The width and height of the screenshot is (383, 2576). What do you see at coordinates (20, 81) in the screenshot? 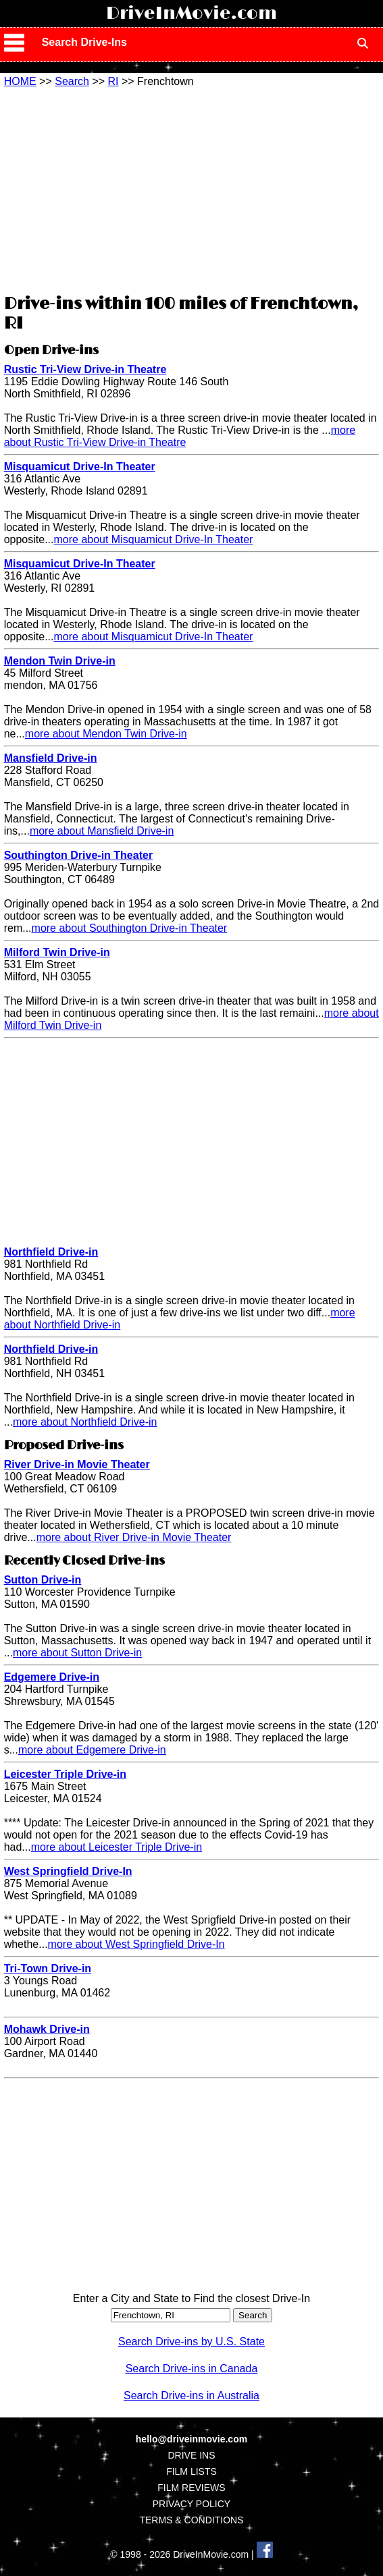
I see `HOME` at bounding box center [20, 81].